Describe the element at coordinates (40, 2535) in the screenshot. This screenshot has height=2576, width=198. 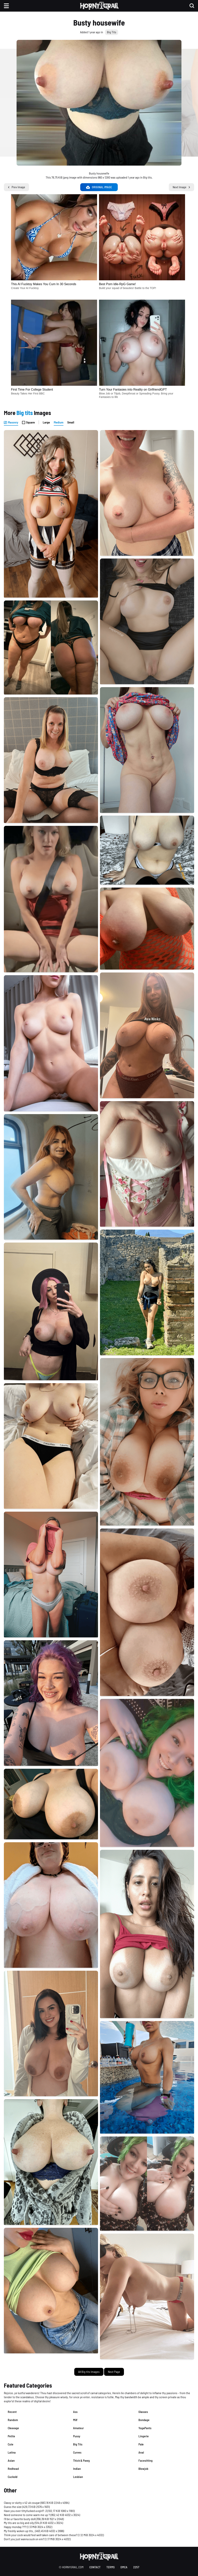
I see `Think your cock would feel well taken care of between these?` at that location.